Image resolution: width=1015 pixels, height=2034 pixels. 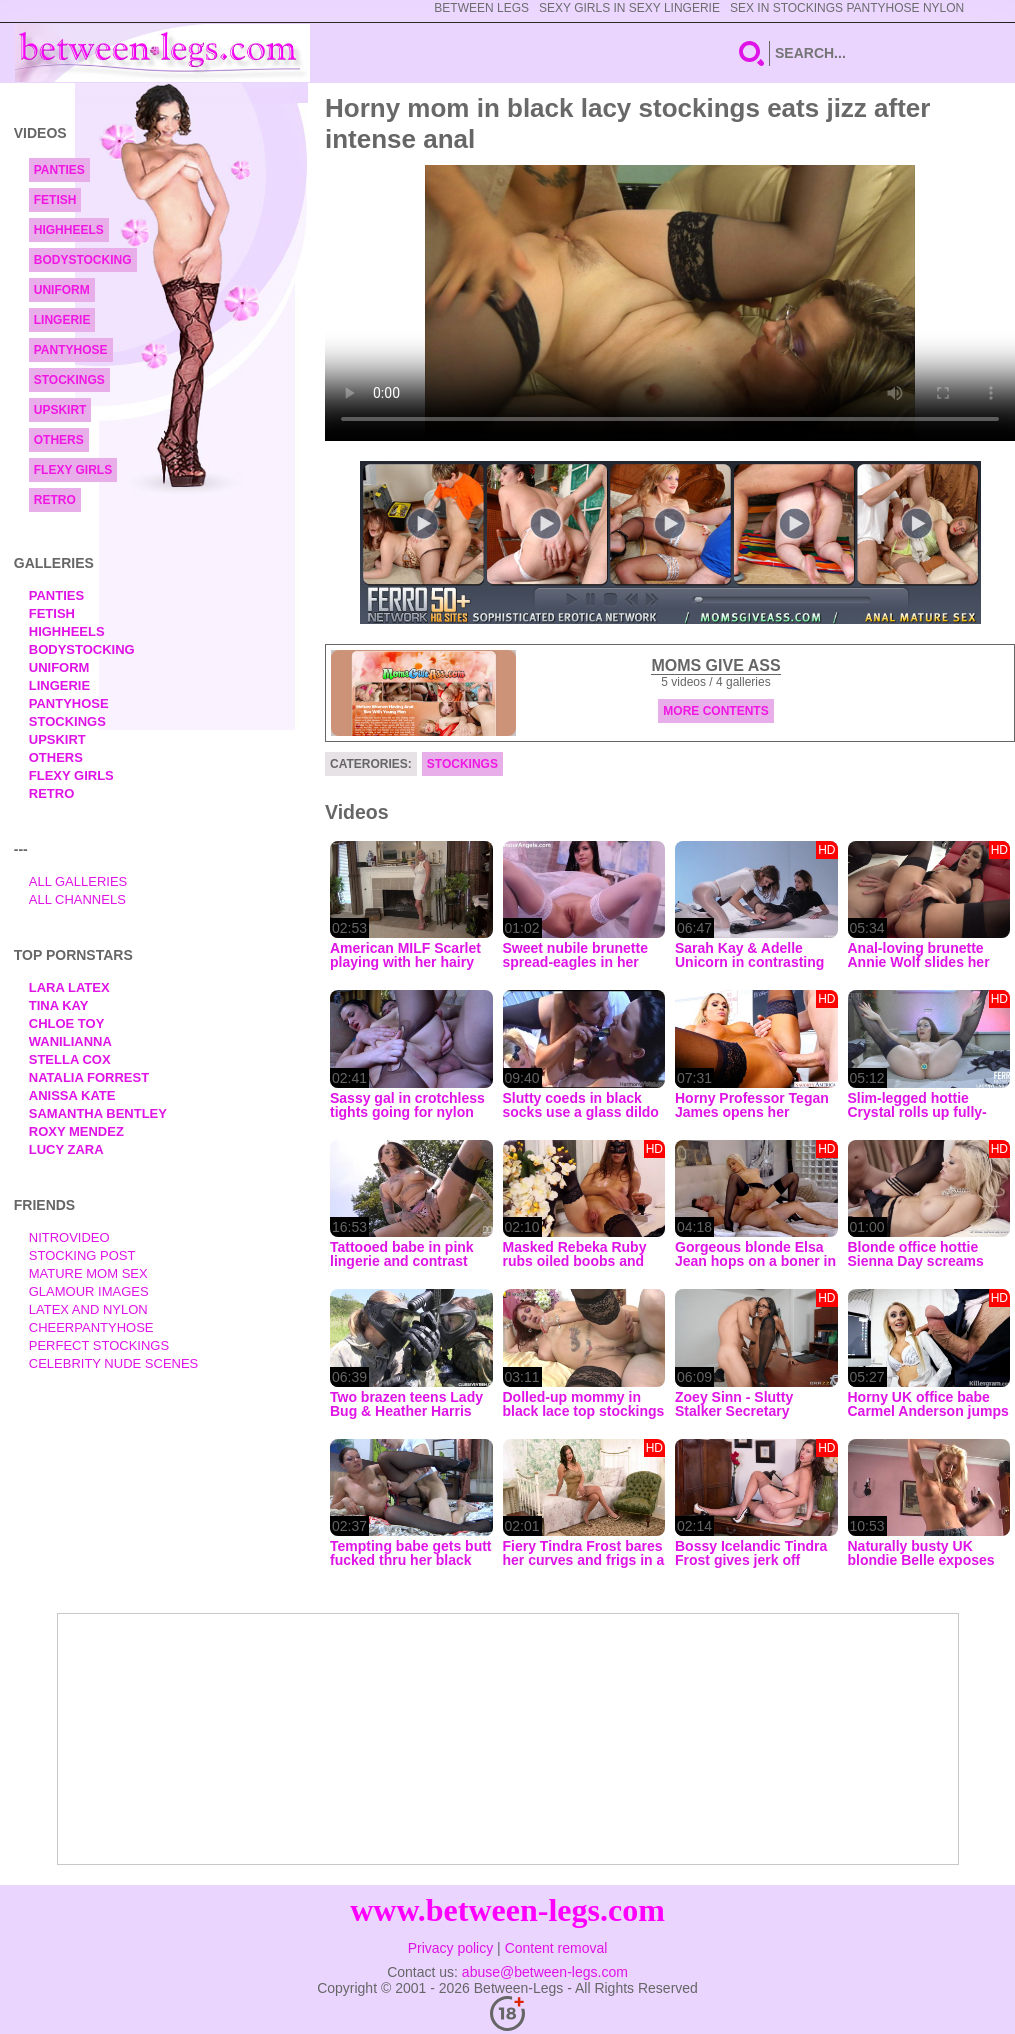 I want to click on Celebrity Nude Scenes, so click(x=114, y=1363).